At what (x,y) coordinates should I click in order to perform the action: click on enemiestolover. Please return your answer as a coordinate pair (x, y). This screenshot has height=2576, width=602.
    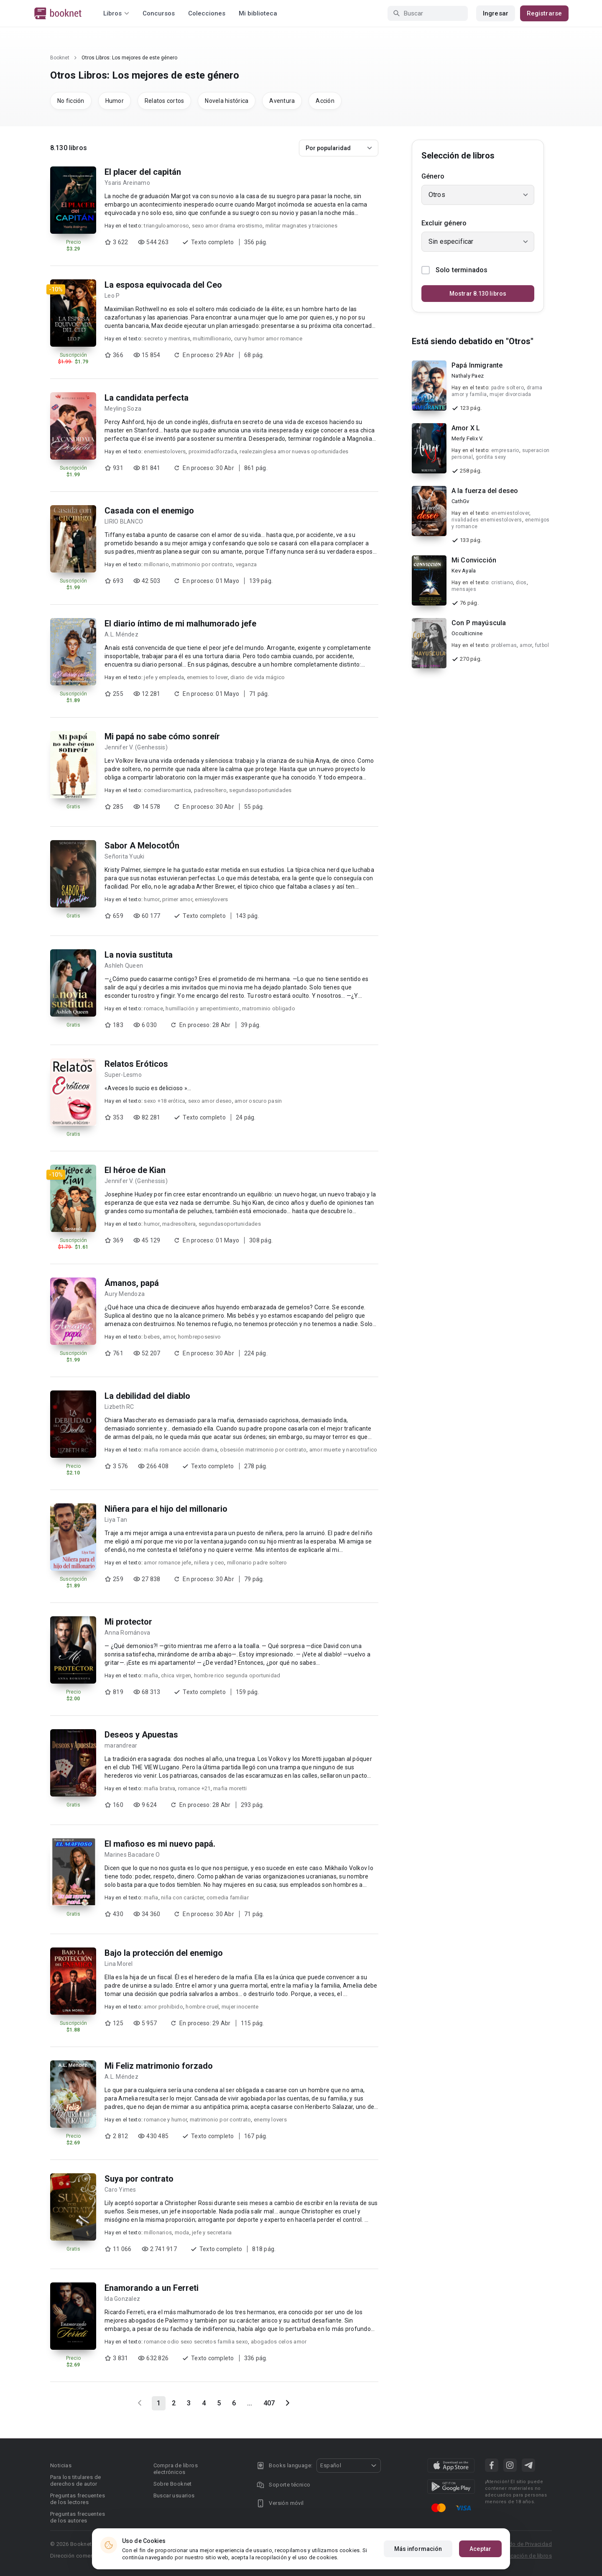
    Looking at the image, I should click on (510, 513).